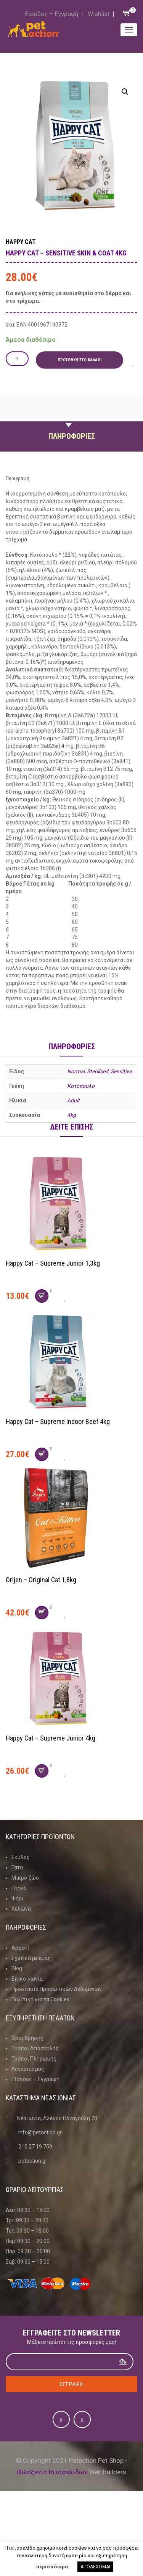 The height and width of the screenshot is (2576, 143). Describe the element at coordinates (53, 1263) in the screenshot. I see `Happy Cat – Supreme Junior 1,3kg` at that location.